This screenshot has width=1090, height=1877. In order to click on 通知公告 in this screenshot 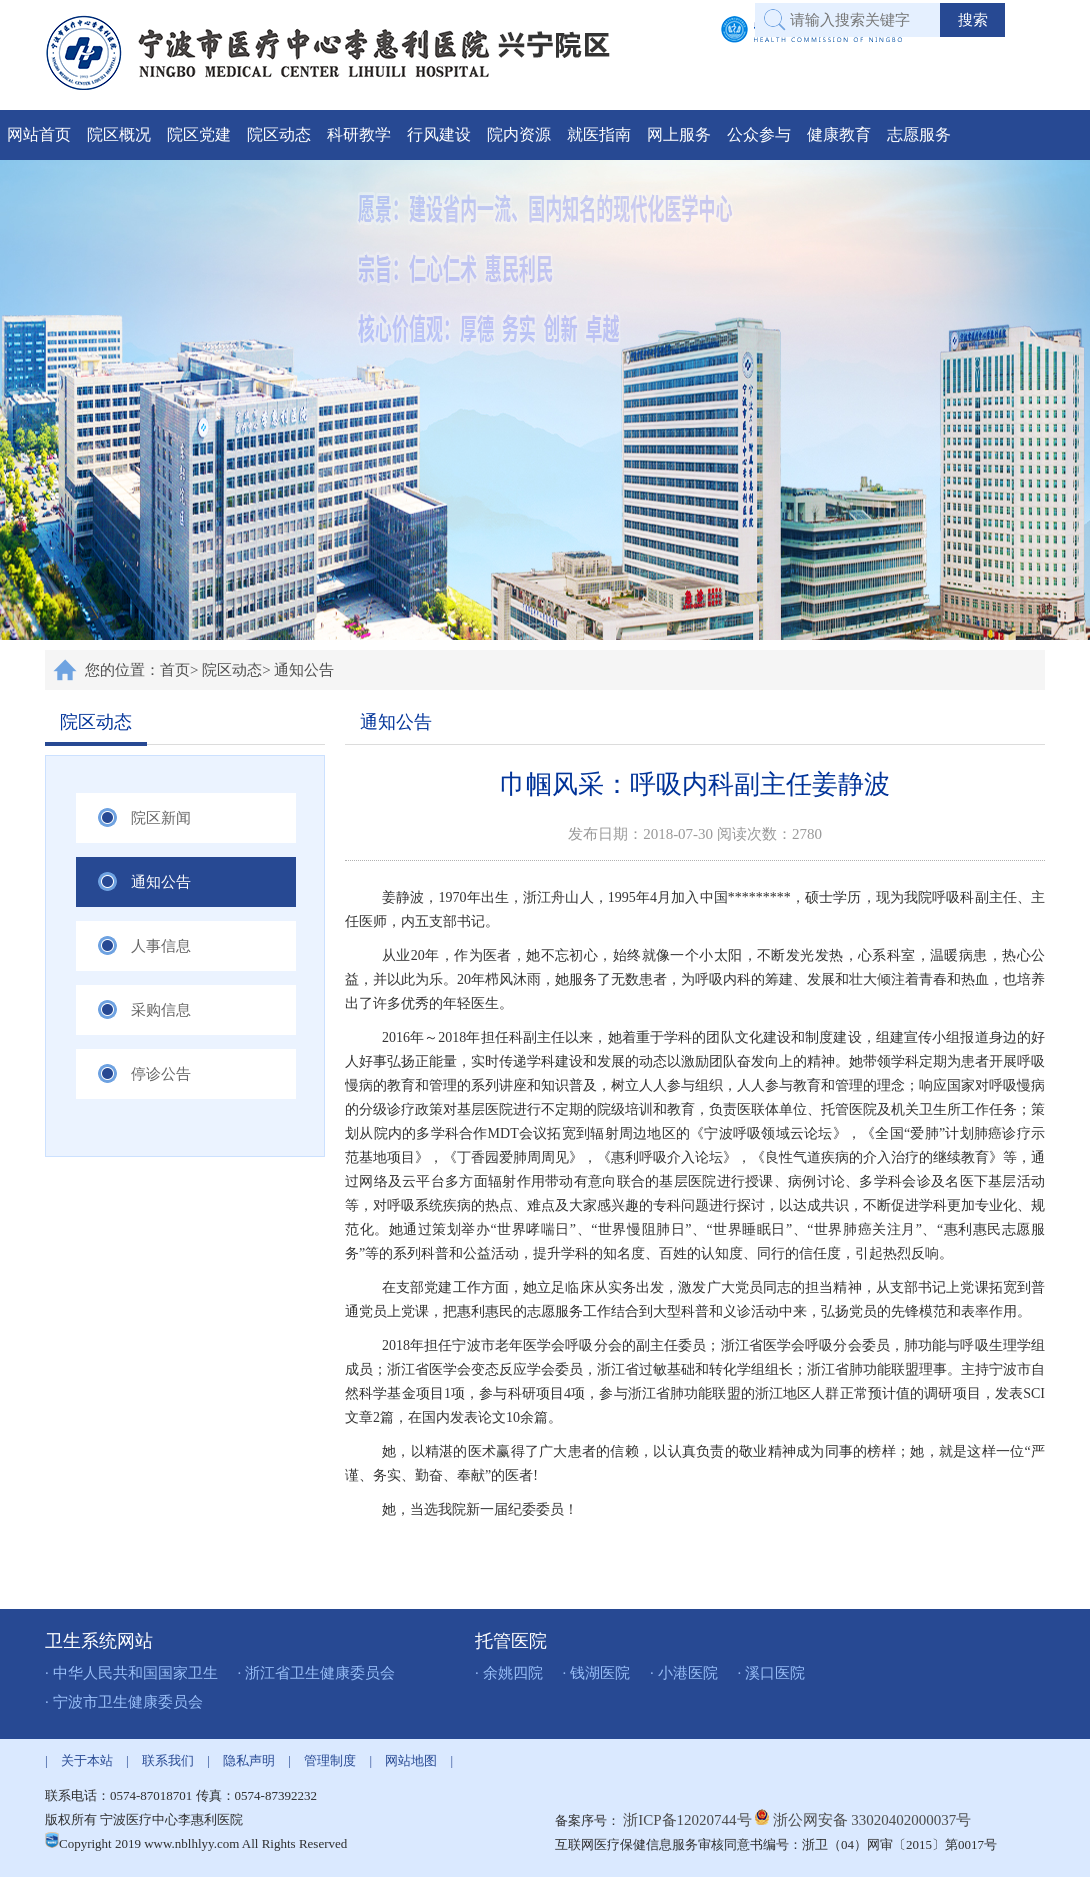, I will do `click(304, 670)`.